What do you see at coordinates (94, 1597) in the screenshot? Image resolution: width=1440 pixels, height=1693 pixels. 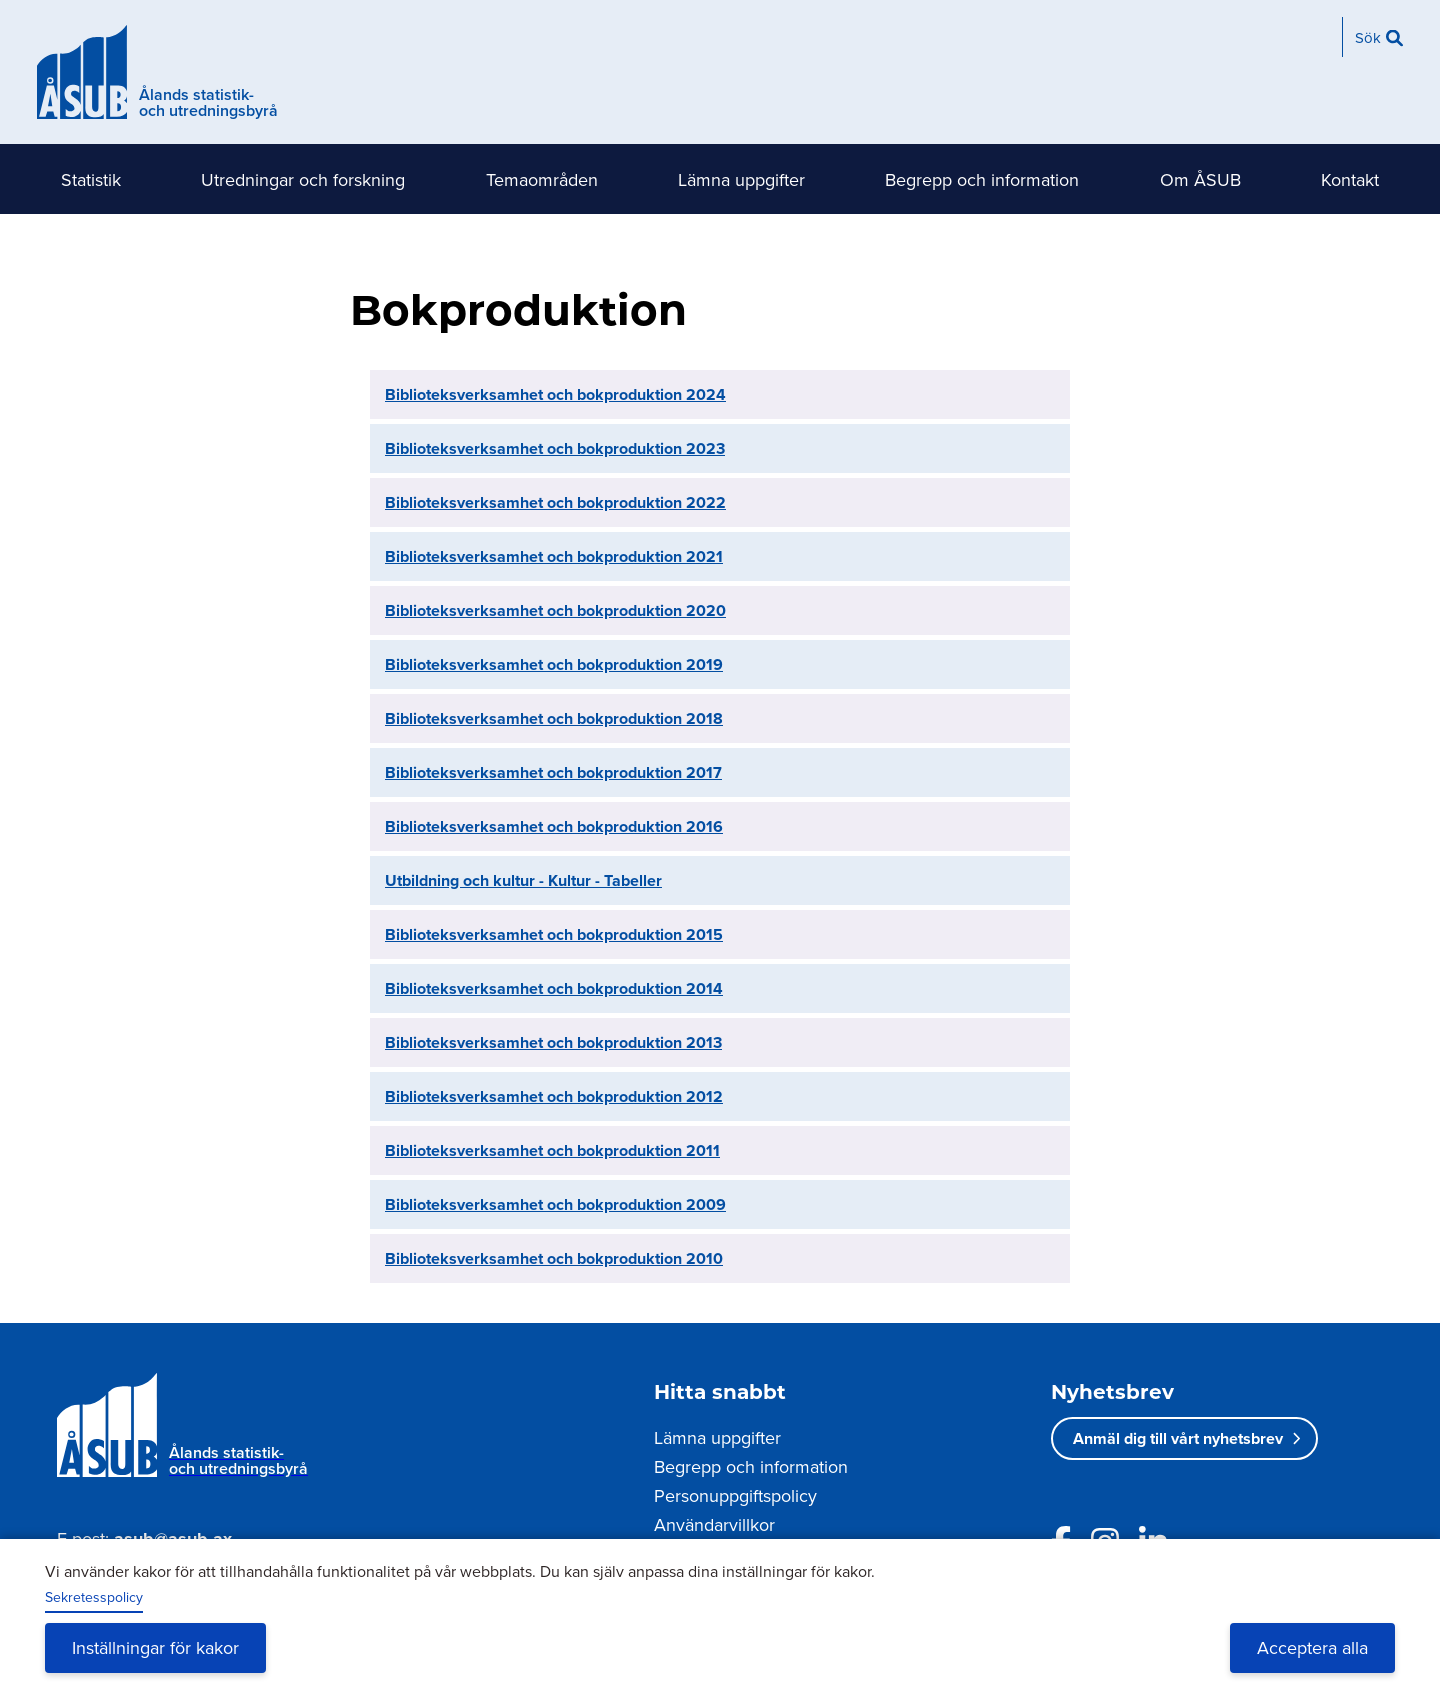 I see `Sekretesspolicy` at bounding box center [94, 1597].